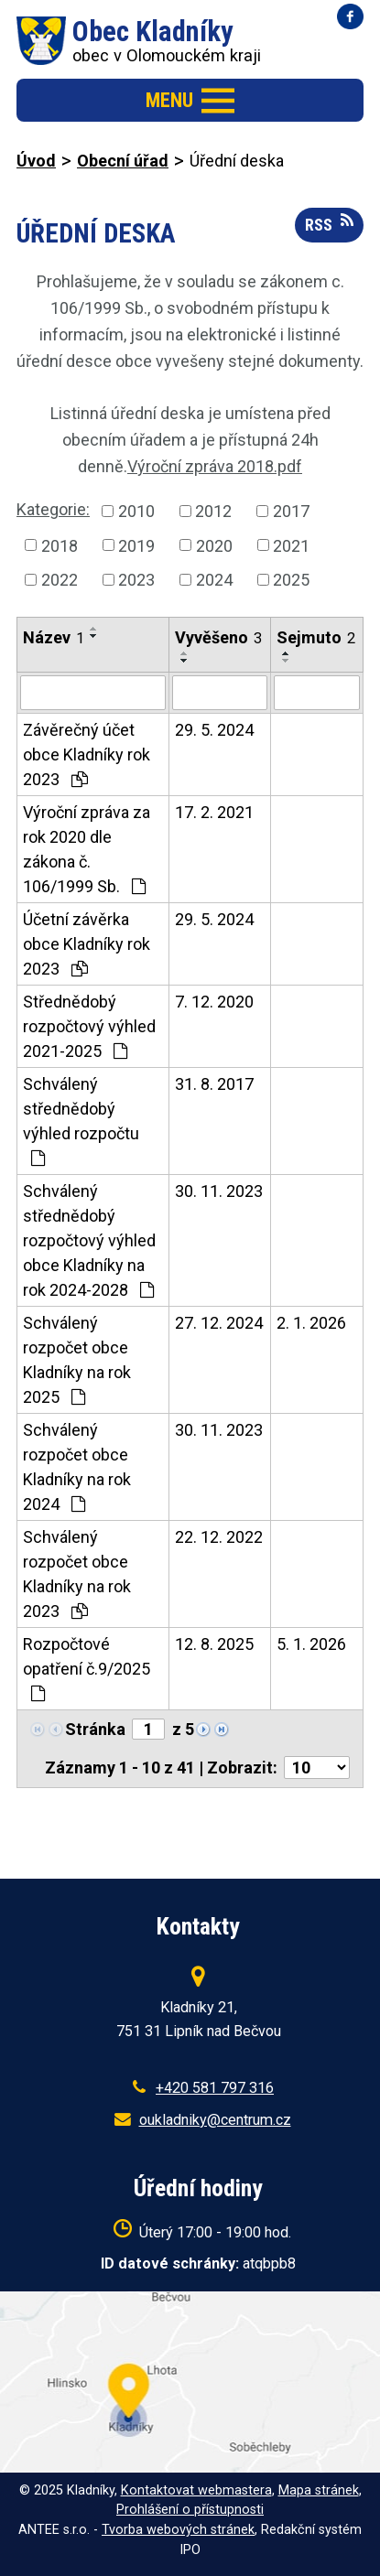 This screenshot has height=2576, width=380. I want to click on Úvod, so click(36, 160).